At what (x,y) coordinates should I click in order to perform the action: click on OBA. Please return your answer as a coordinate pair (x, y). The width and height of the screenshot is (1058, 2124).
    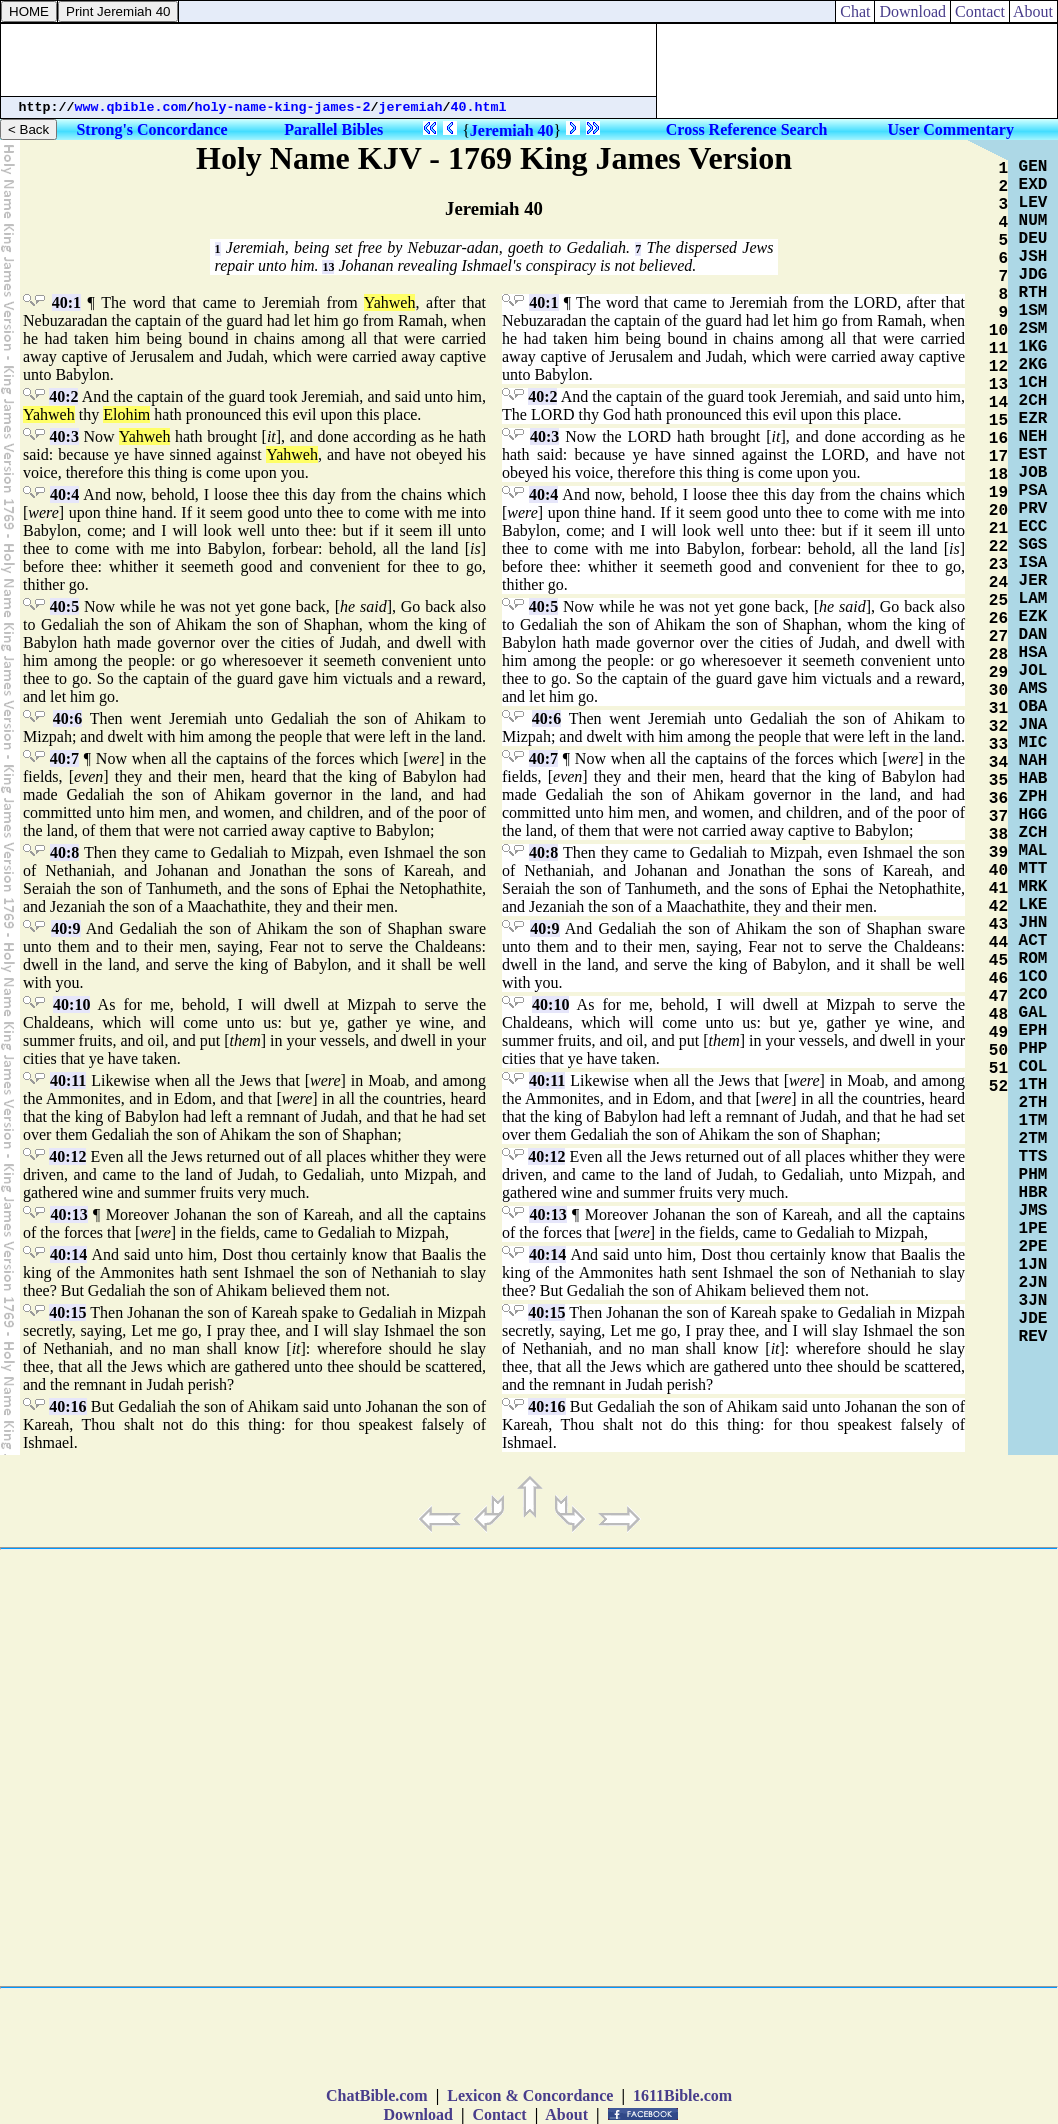
    Looking at the image, I should click on (1033, 707).